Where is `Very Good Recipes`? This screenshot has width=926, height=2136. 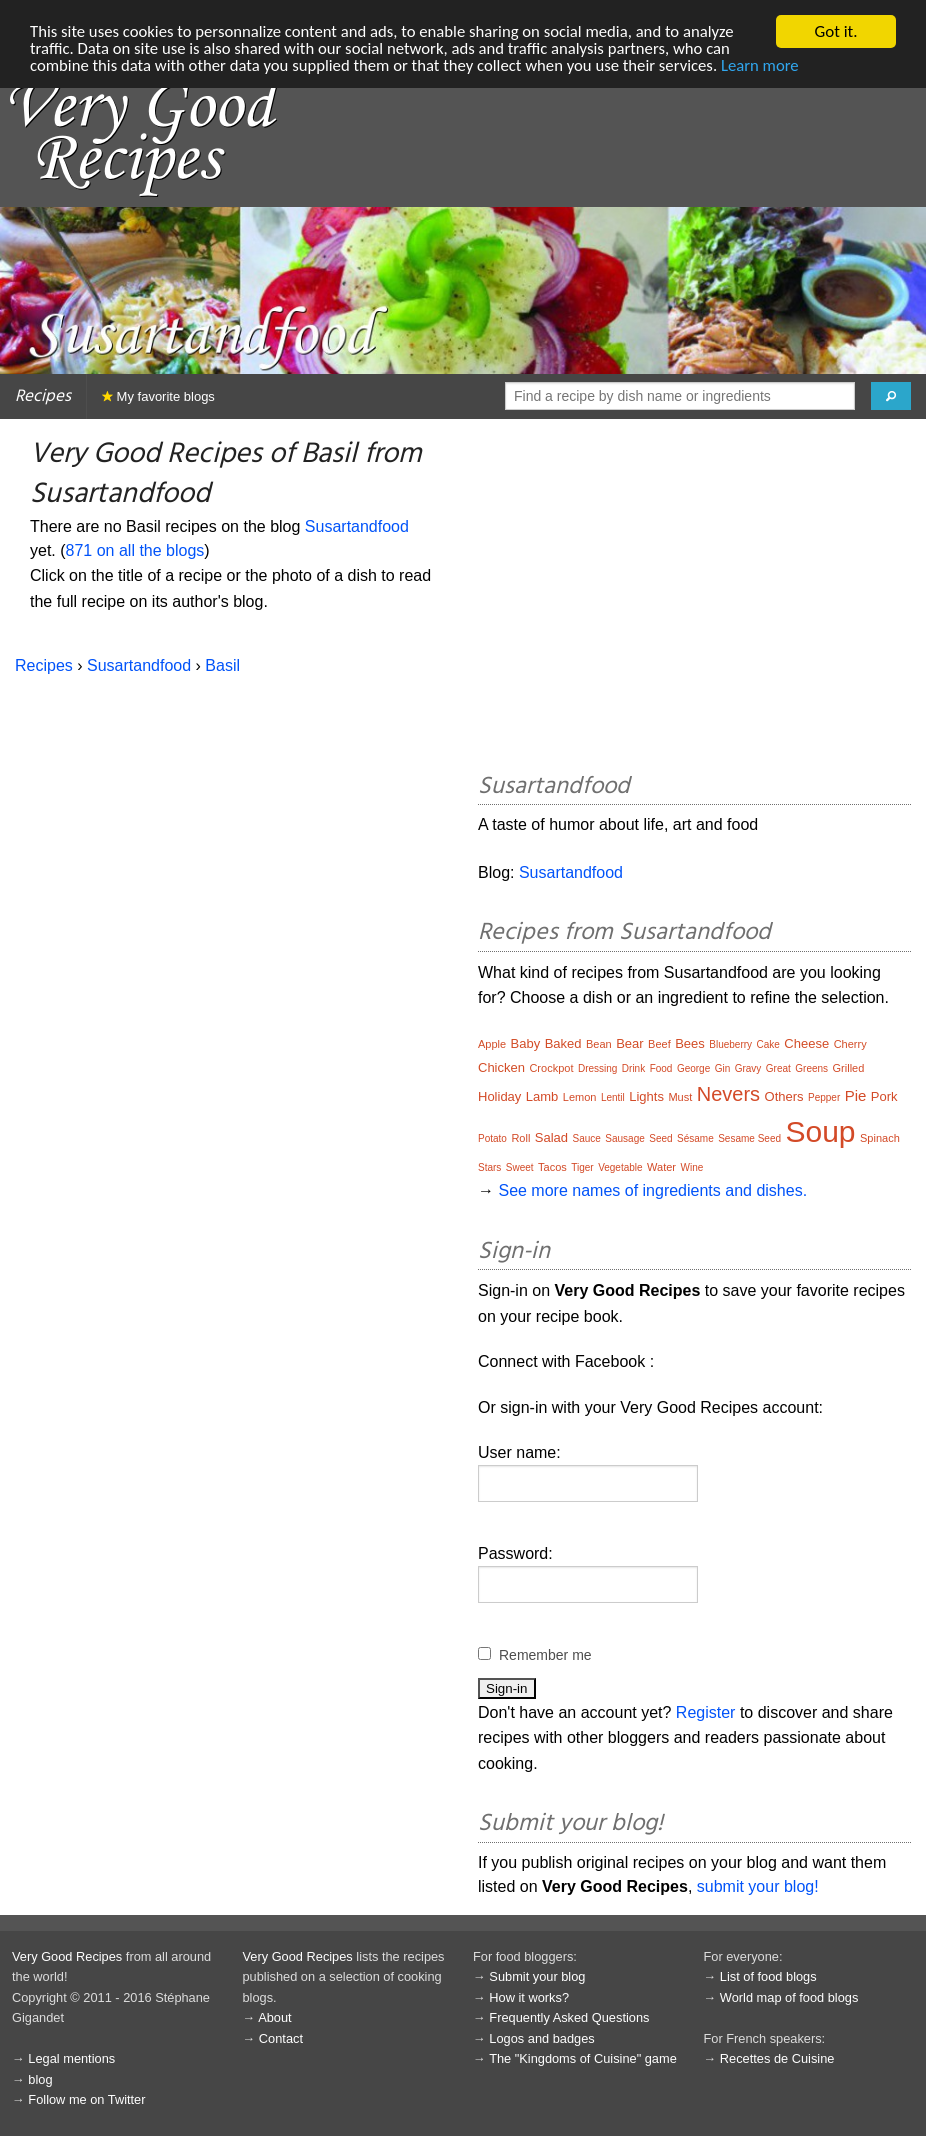
Very Good Recipes is located at coordinates (67, 1956).